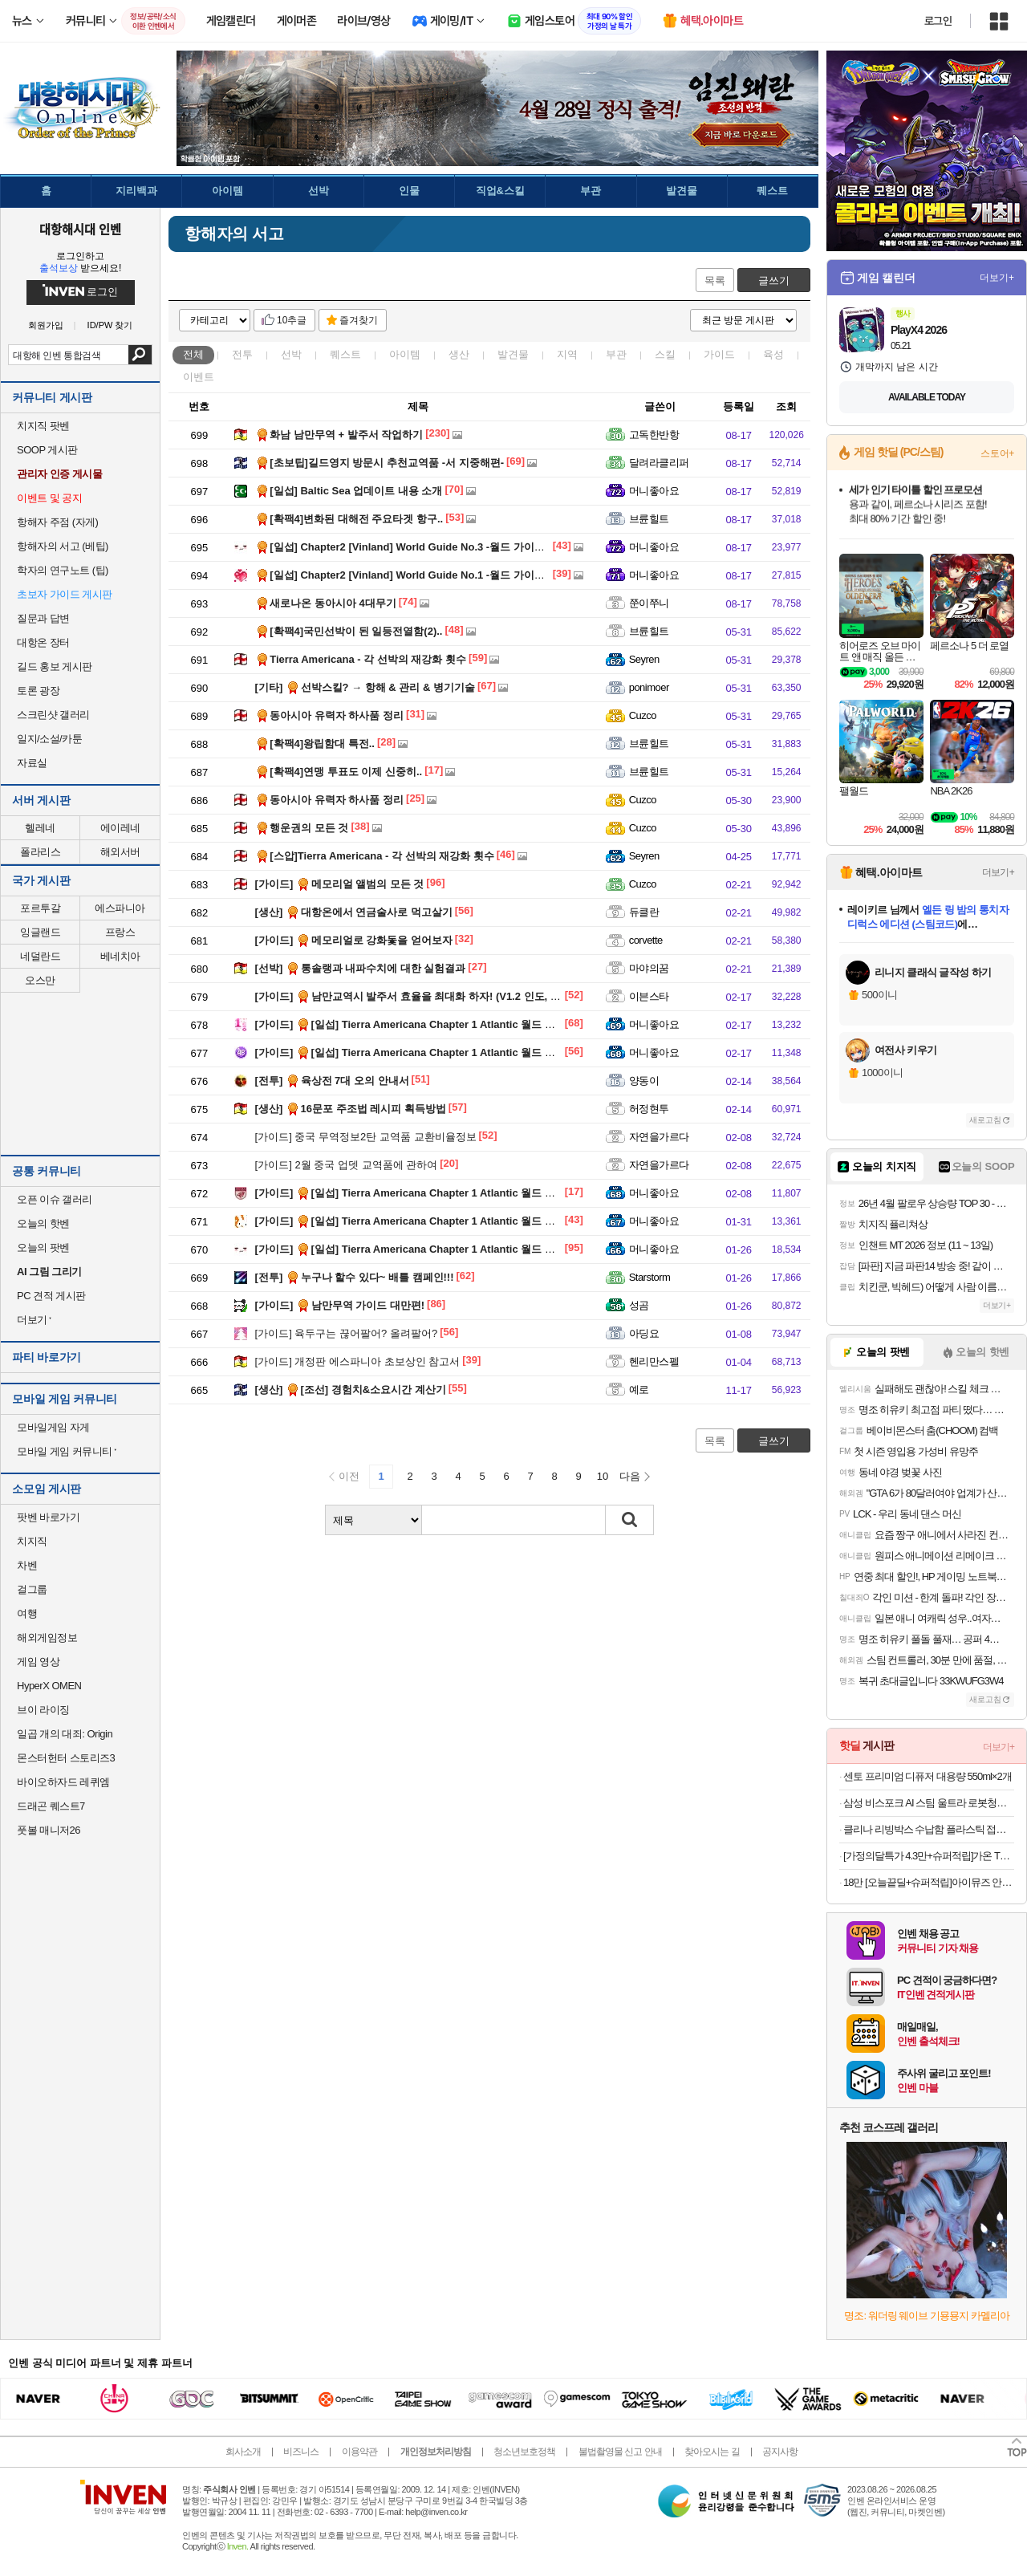 Image resolution: width=1027 pixels, height=2576 pixels. Describe the element at coordinates (57, 522) in the screenshot. I see `항해자 주점 (자게)` at that location.